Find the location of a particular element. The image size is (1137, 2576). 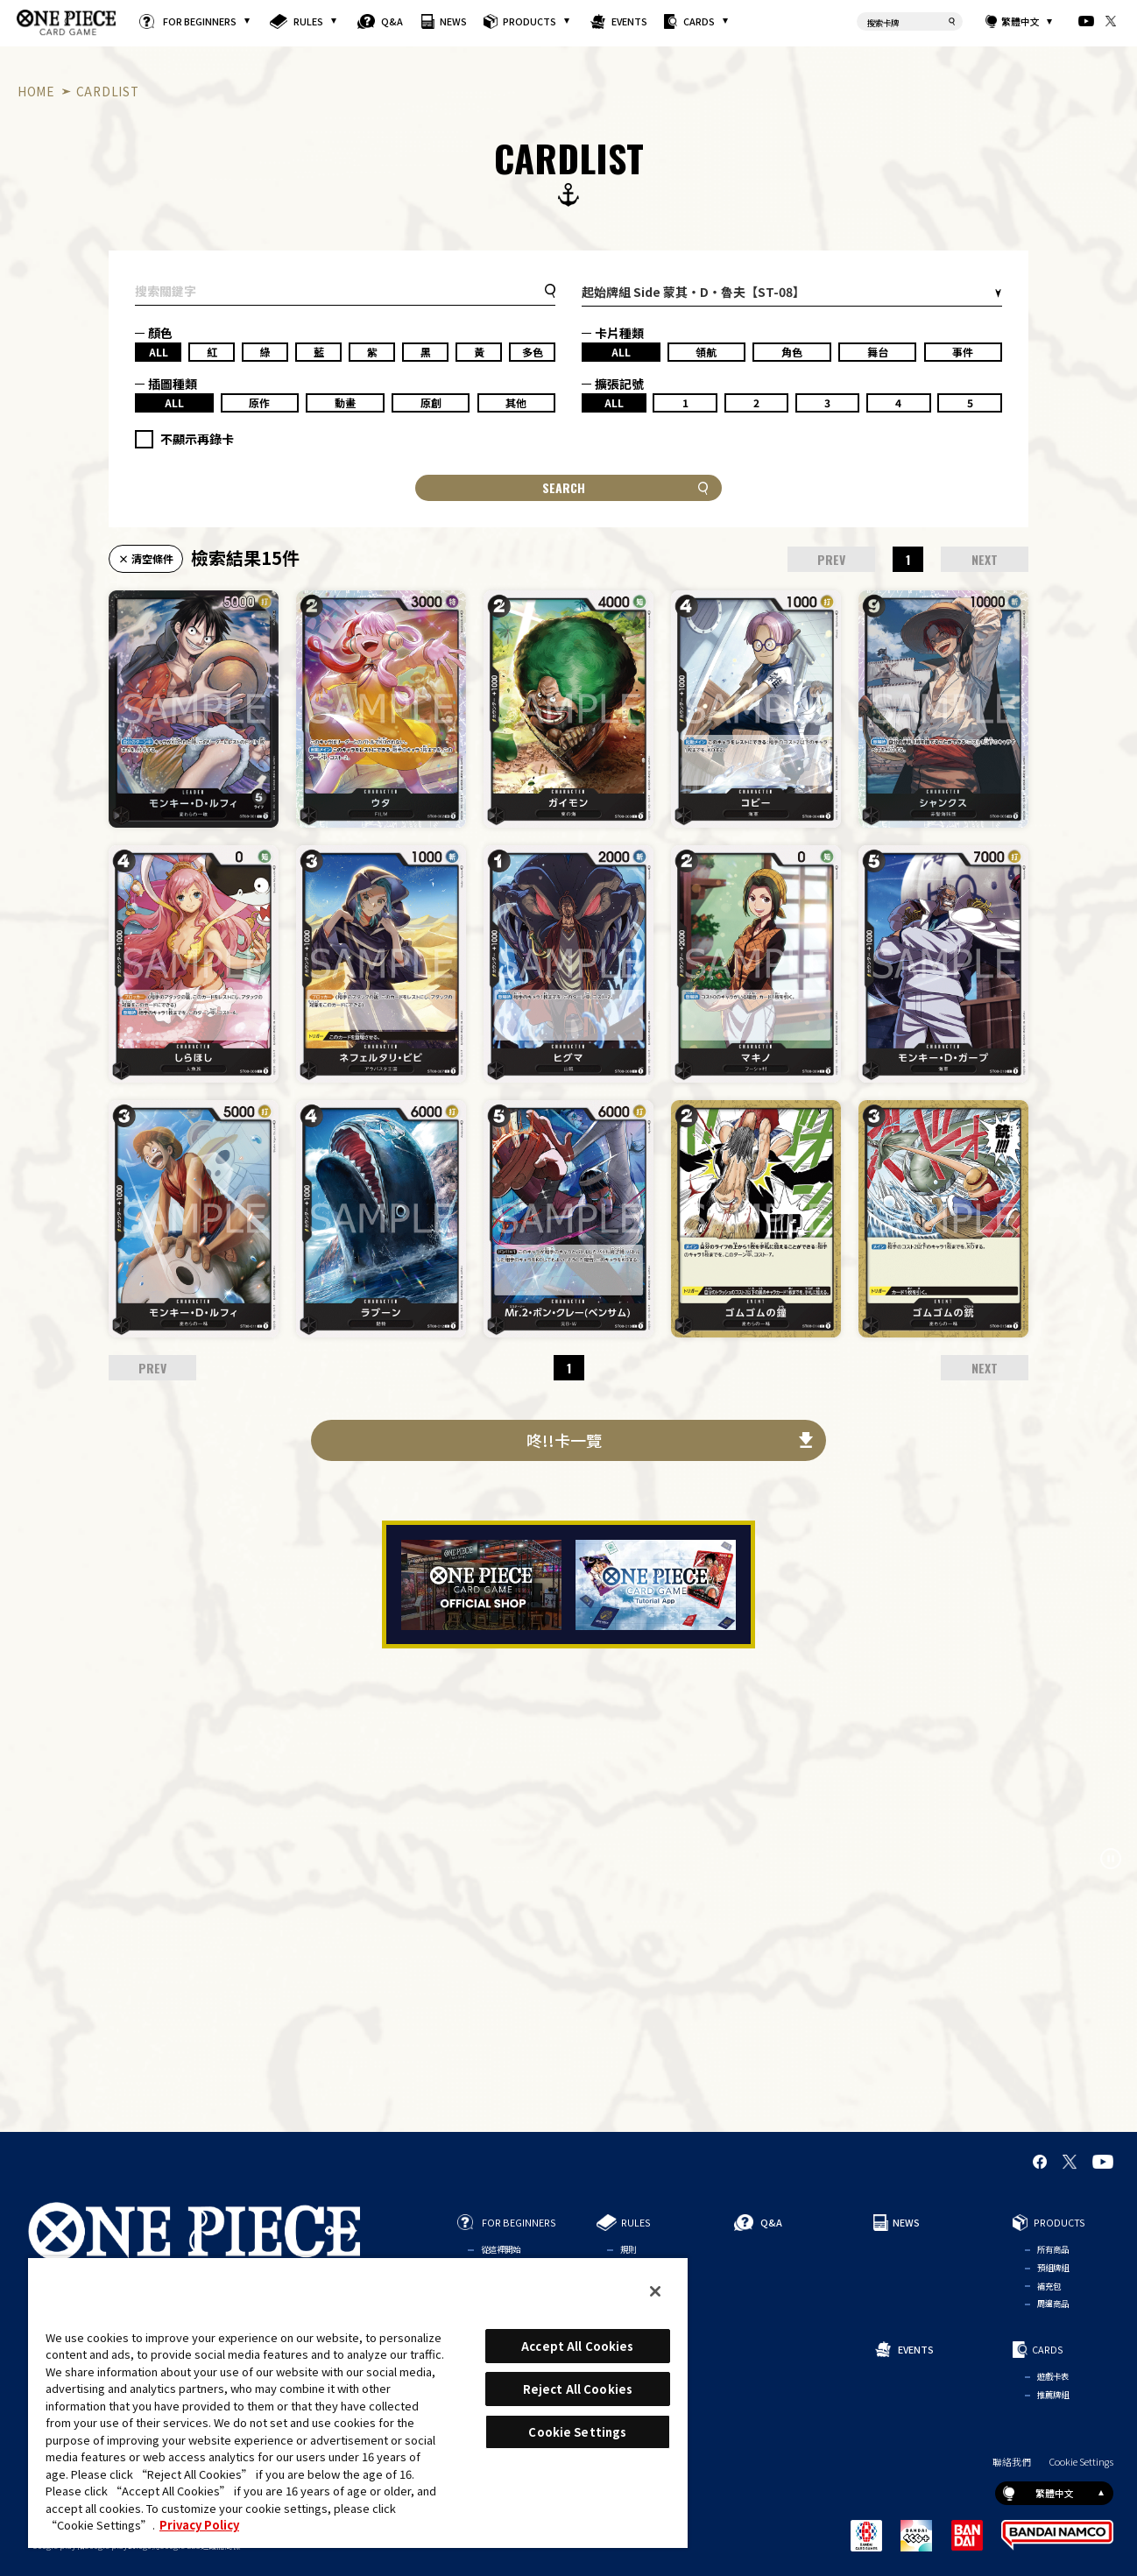

事件 is located at coordinates (962, 351).